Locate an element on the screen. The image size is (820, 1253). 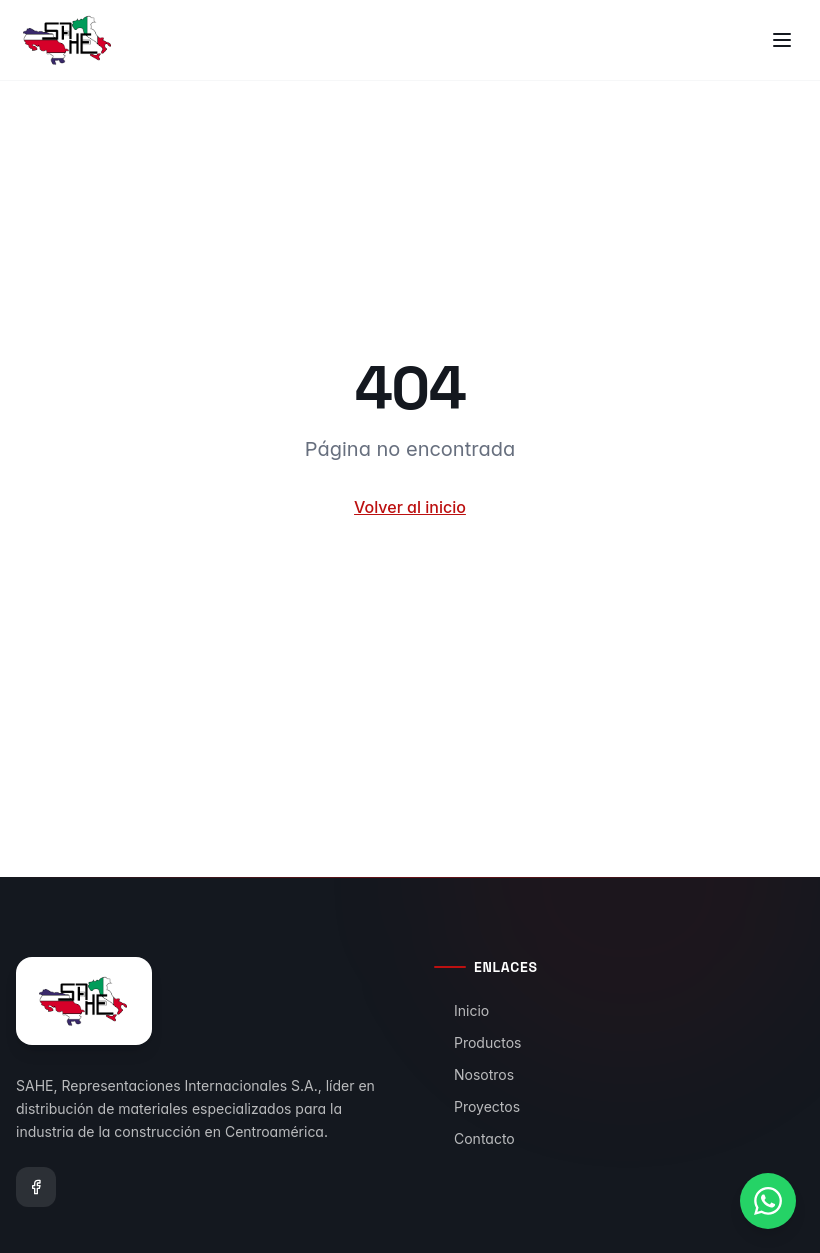
Nosotros is located at coordinates (474, 1074).